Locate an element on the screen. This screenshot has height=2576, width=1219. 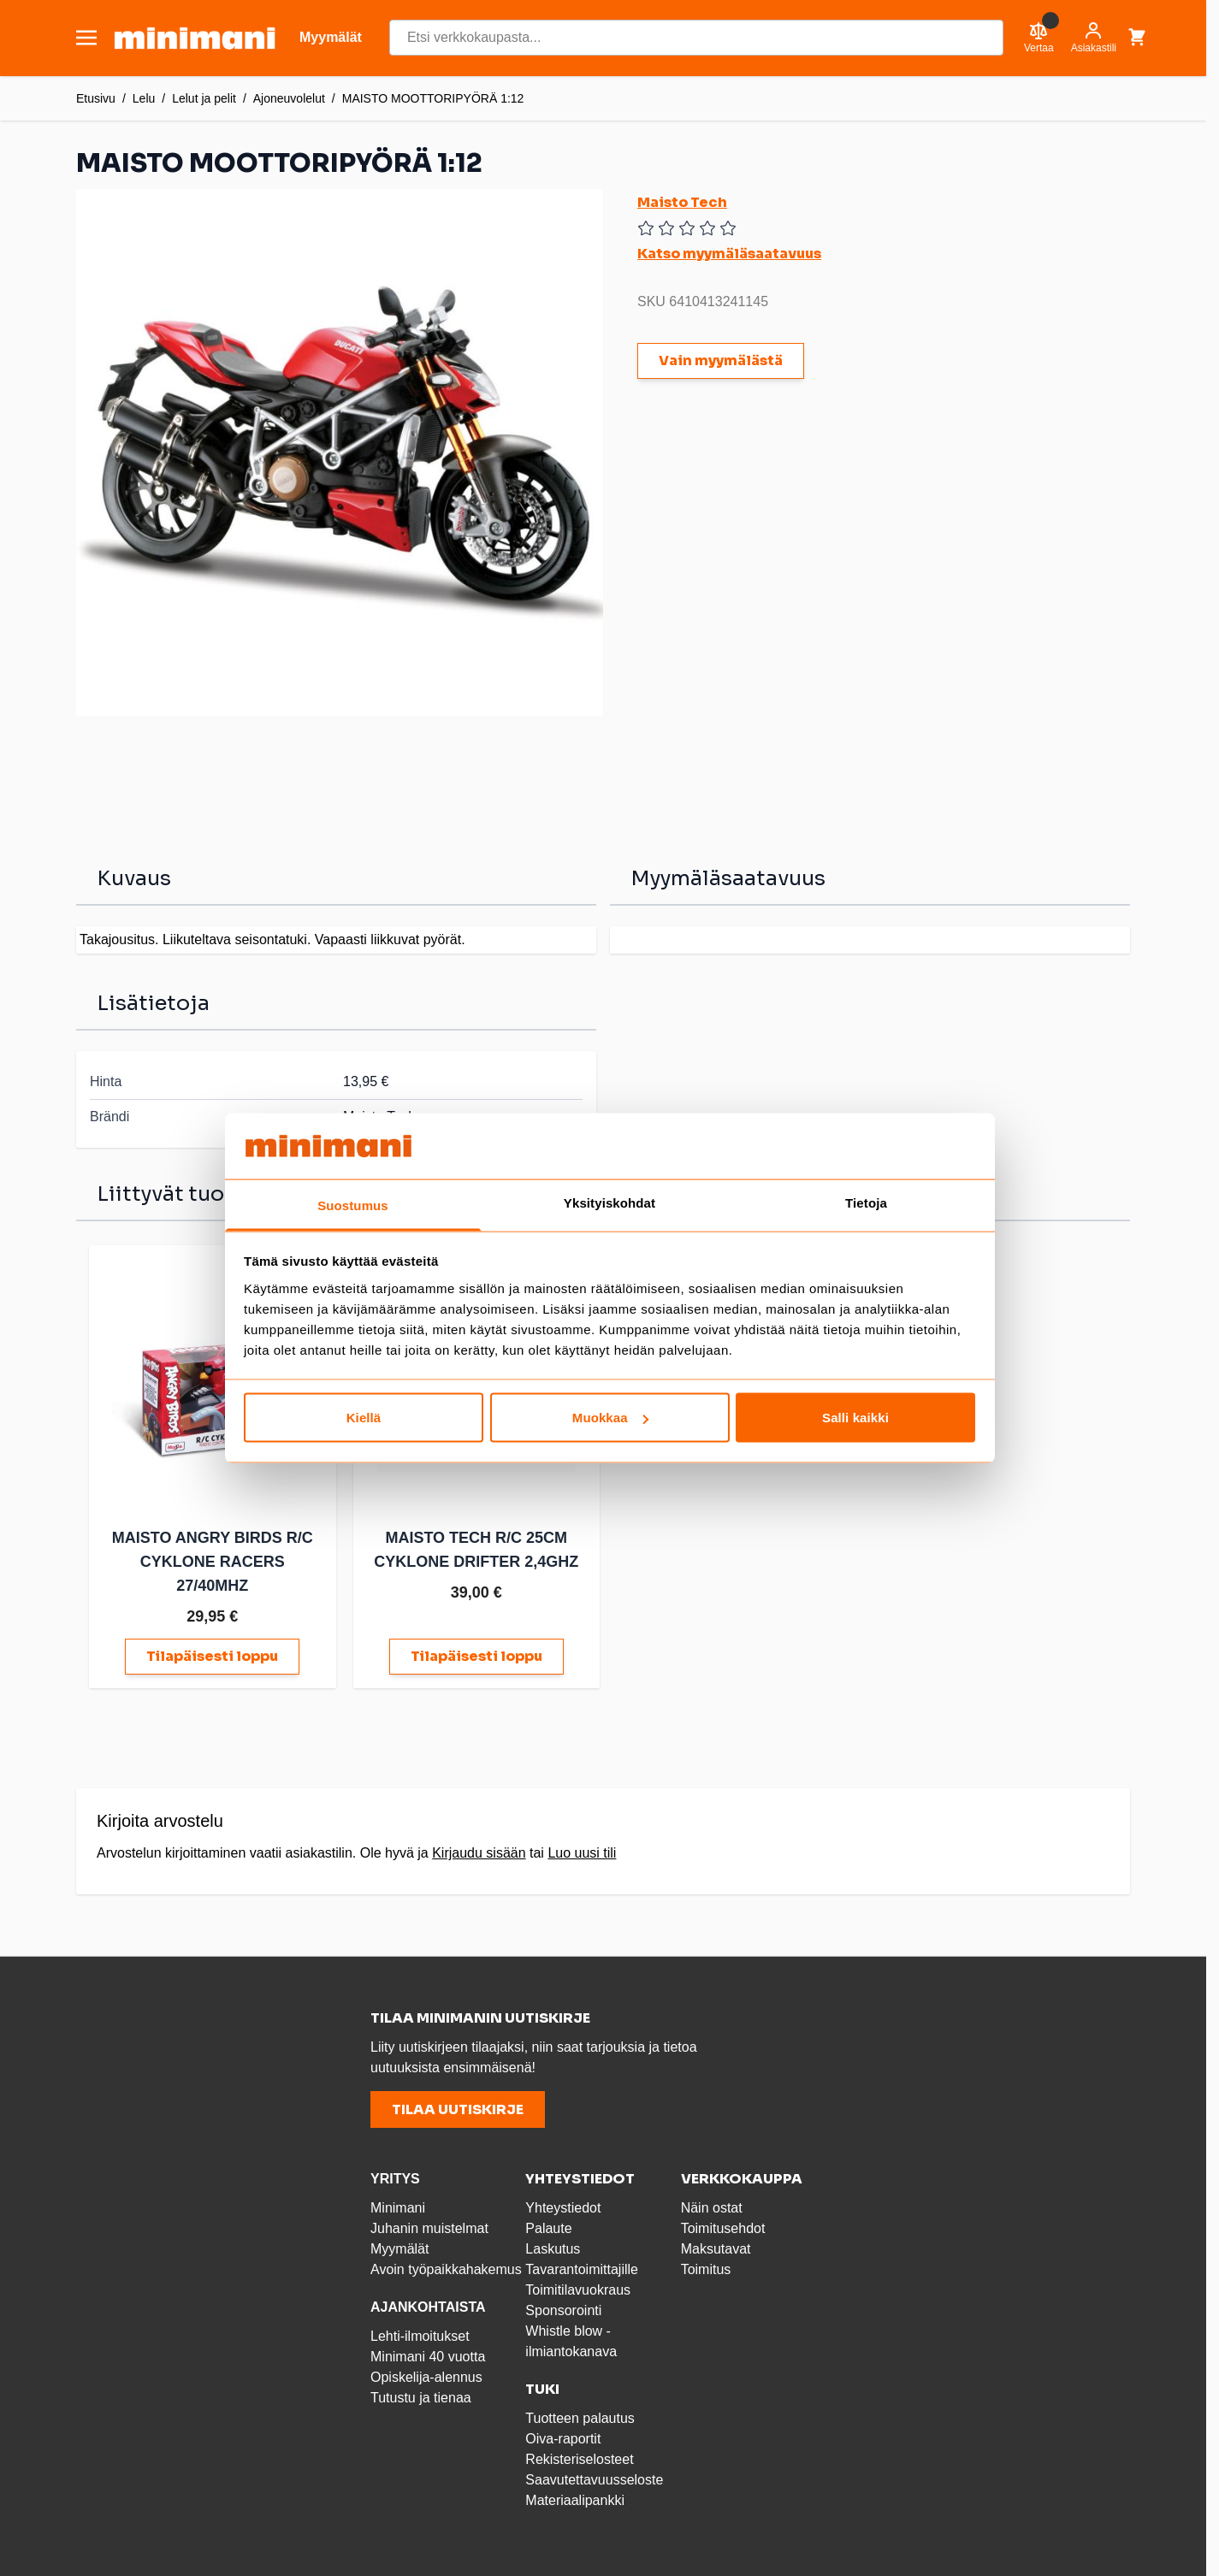
Maisto Tech is located at coordinates (682, 202).